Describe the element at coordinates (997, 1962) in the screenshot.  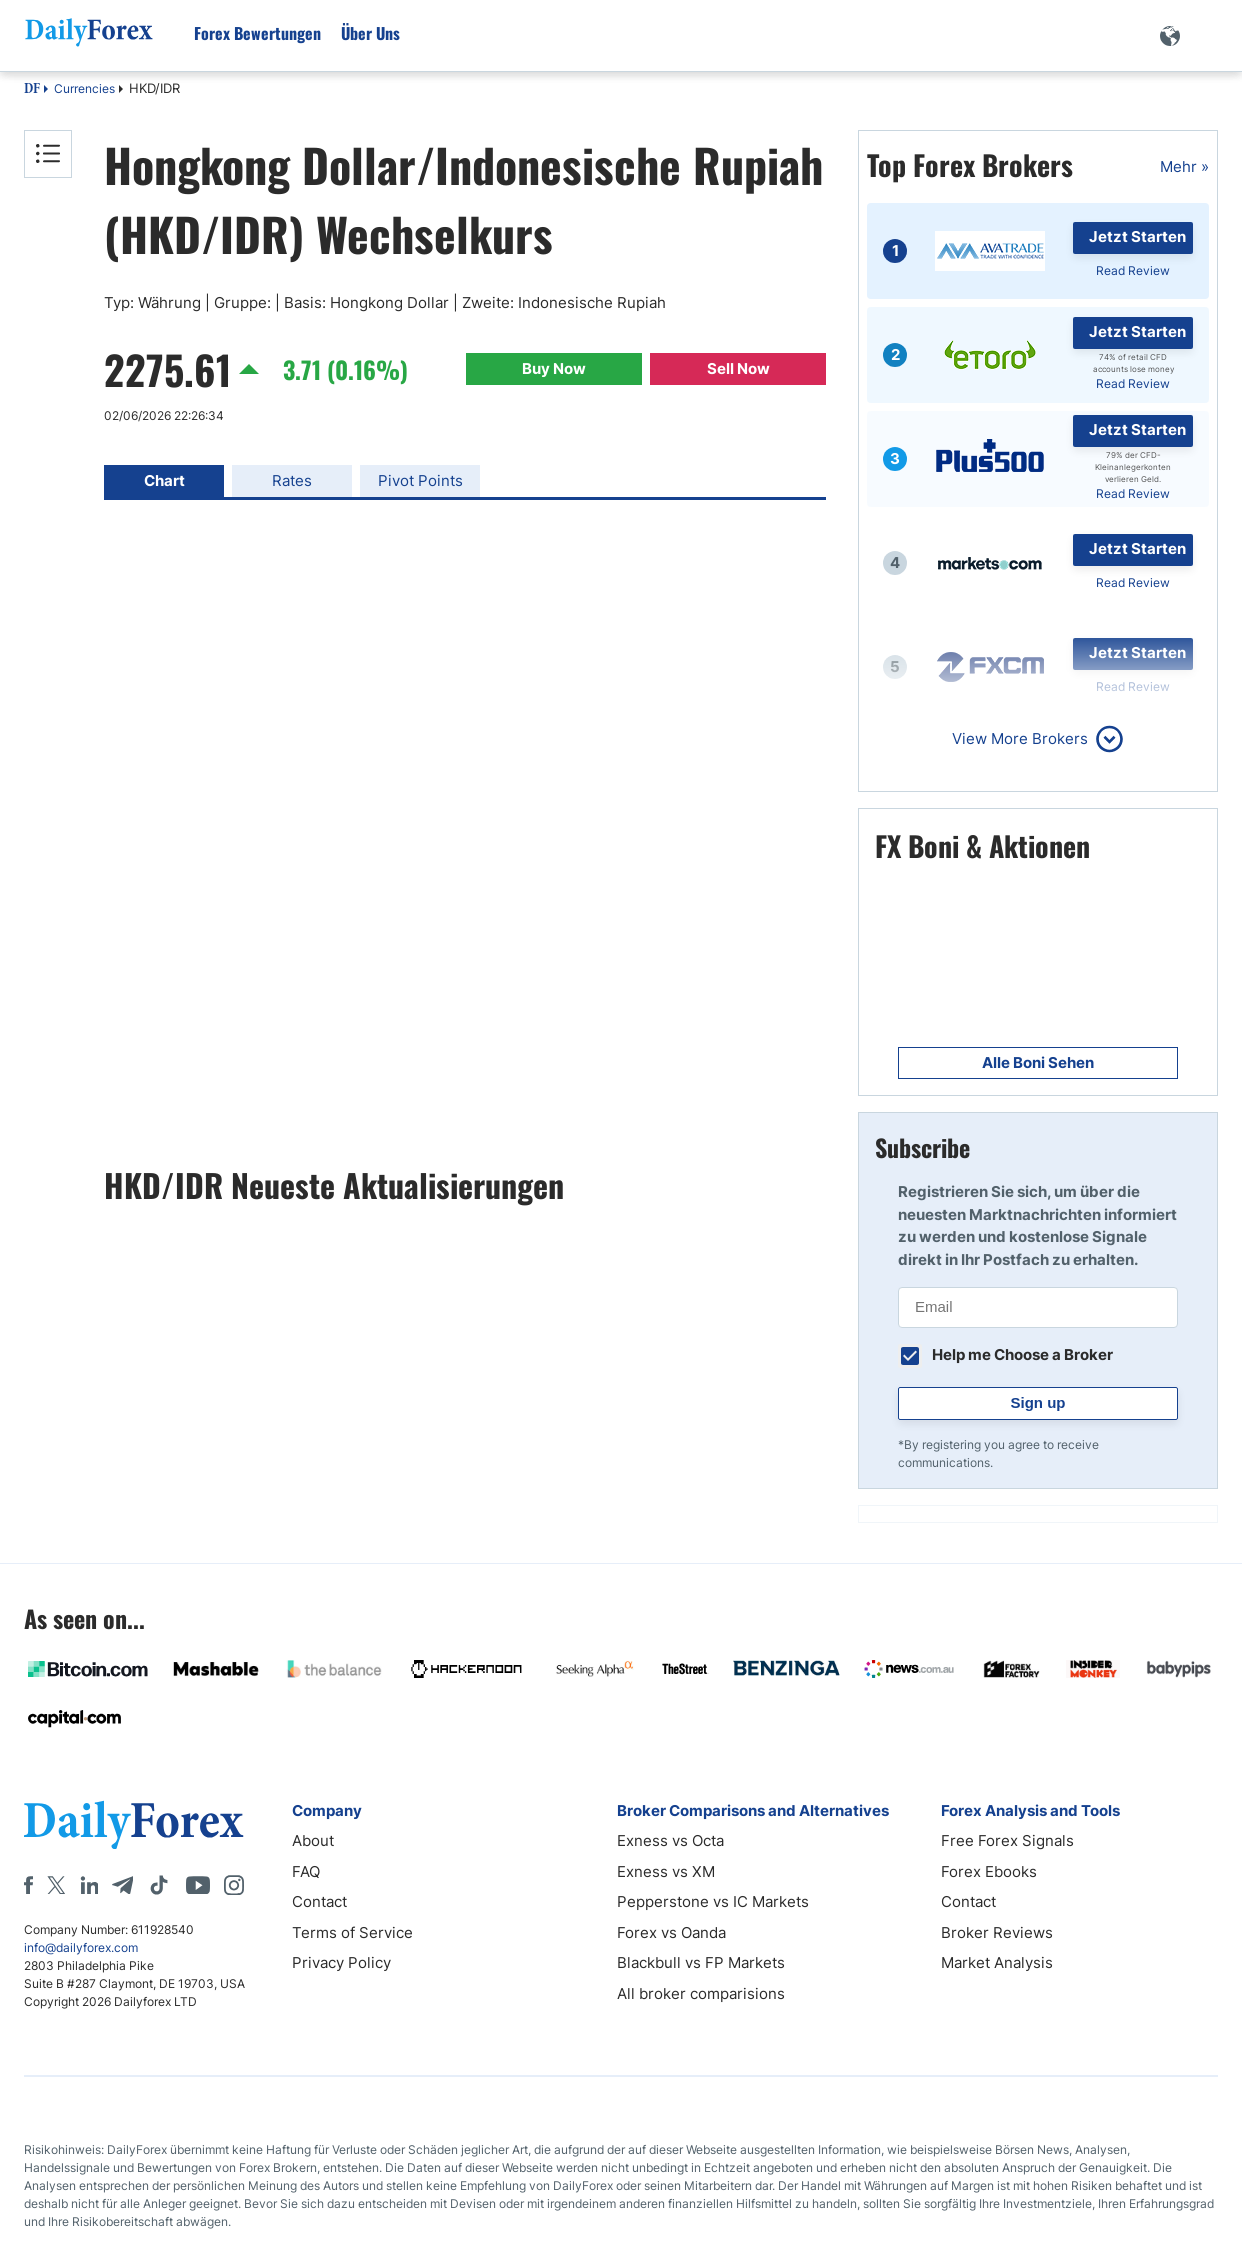
I see `Market Analysis` at that location.